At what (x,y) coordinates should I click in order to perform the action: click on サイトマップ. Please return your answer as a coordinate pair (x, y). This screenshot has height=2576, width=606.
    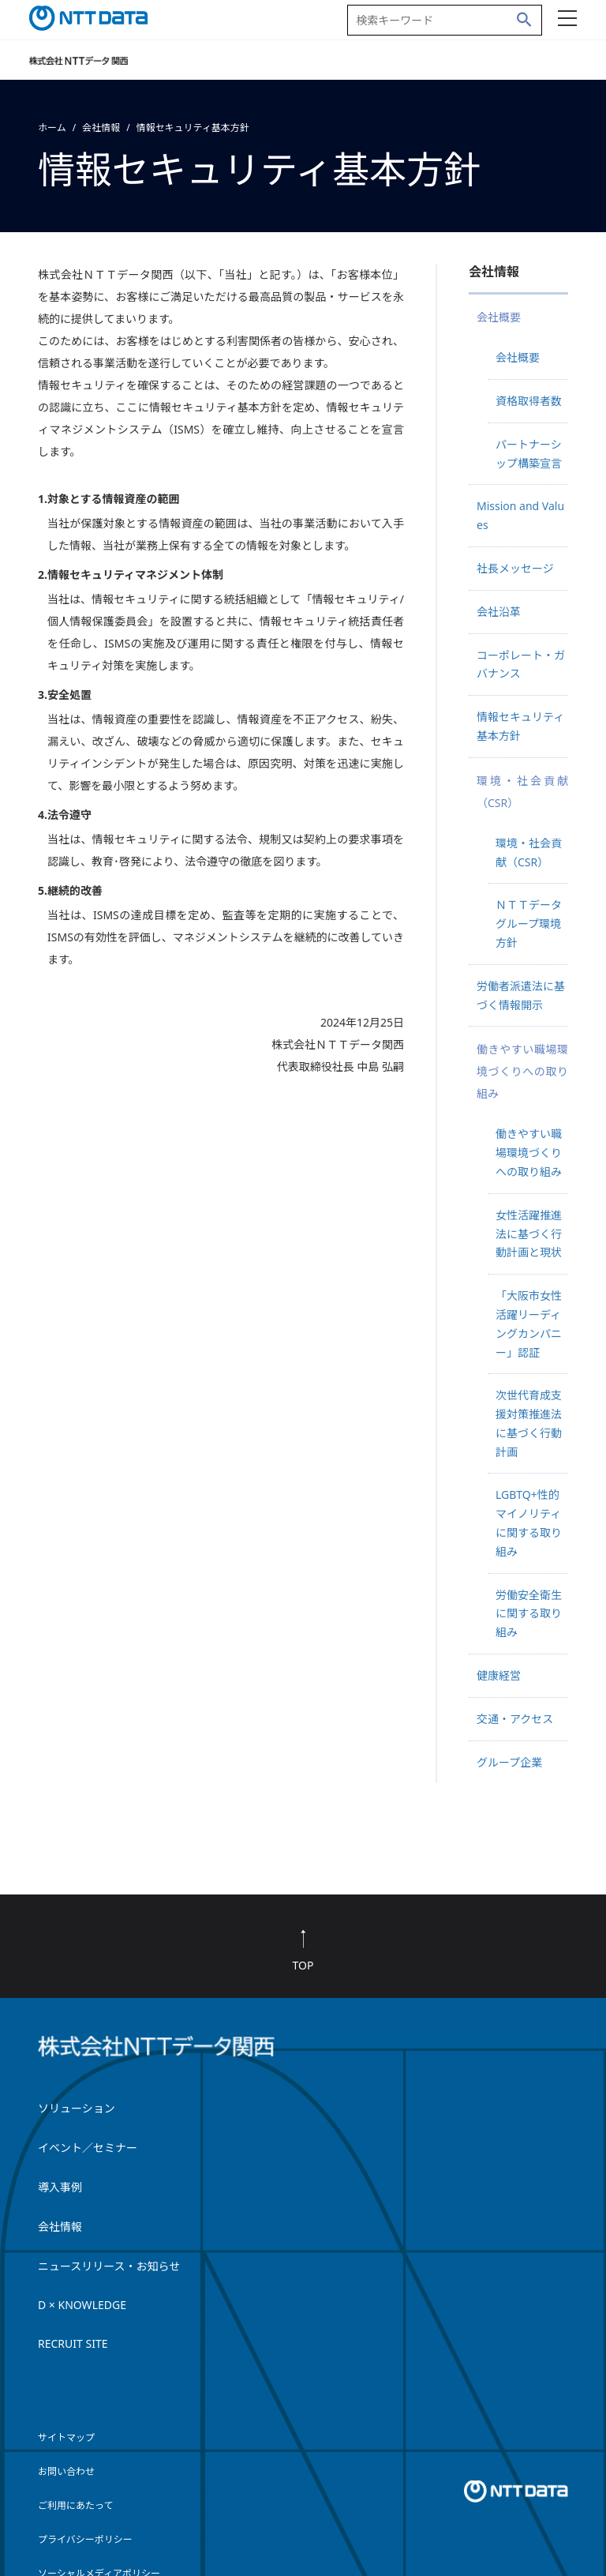
    Looking at the image, I should click on (66, 2437).